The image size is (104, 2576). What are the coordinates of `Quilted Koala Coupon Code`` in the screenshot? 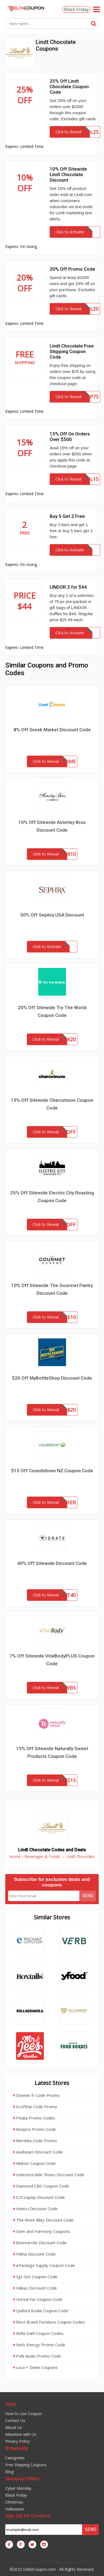 It's located at (41, 2310).